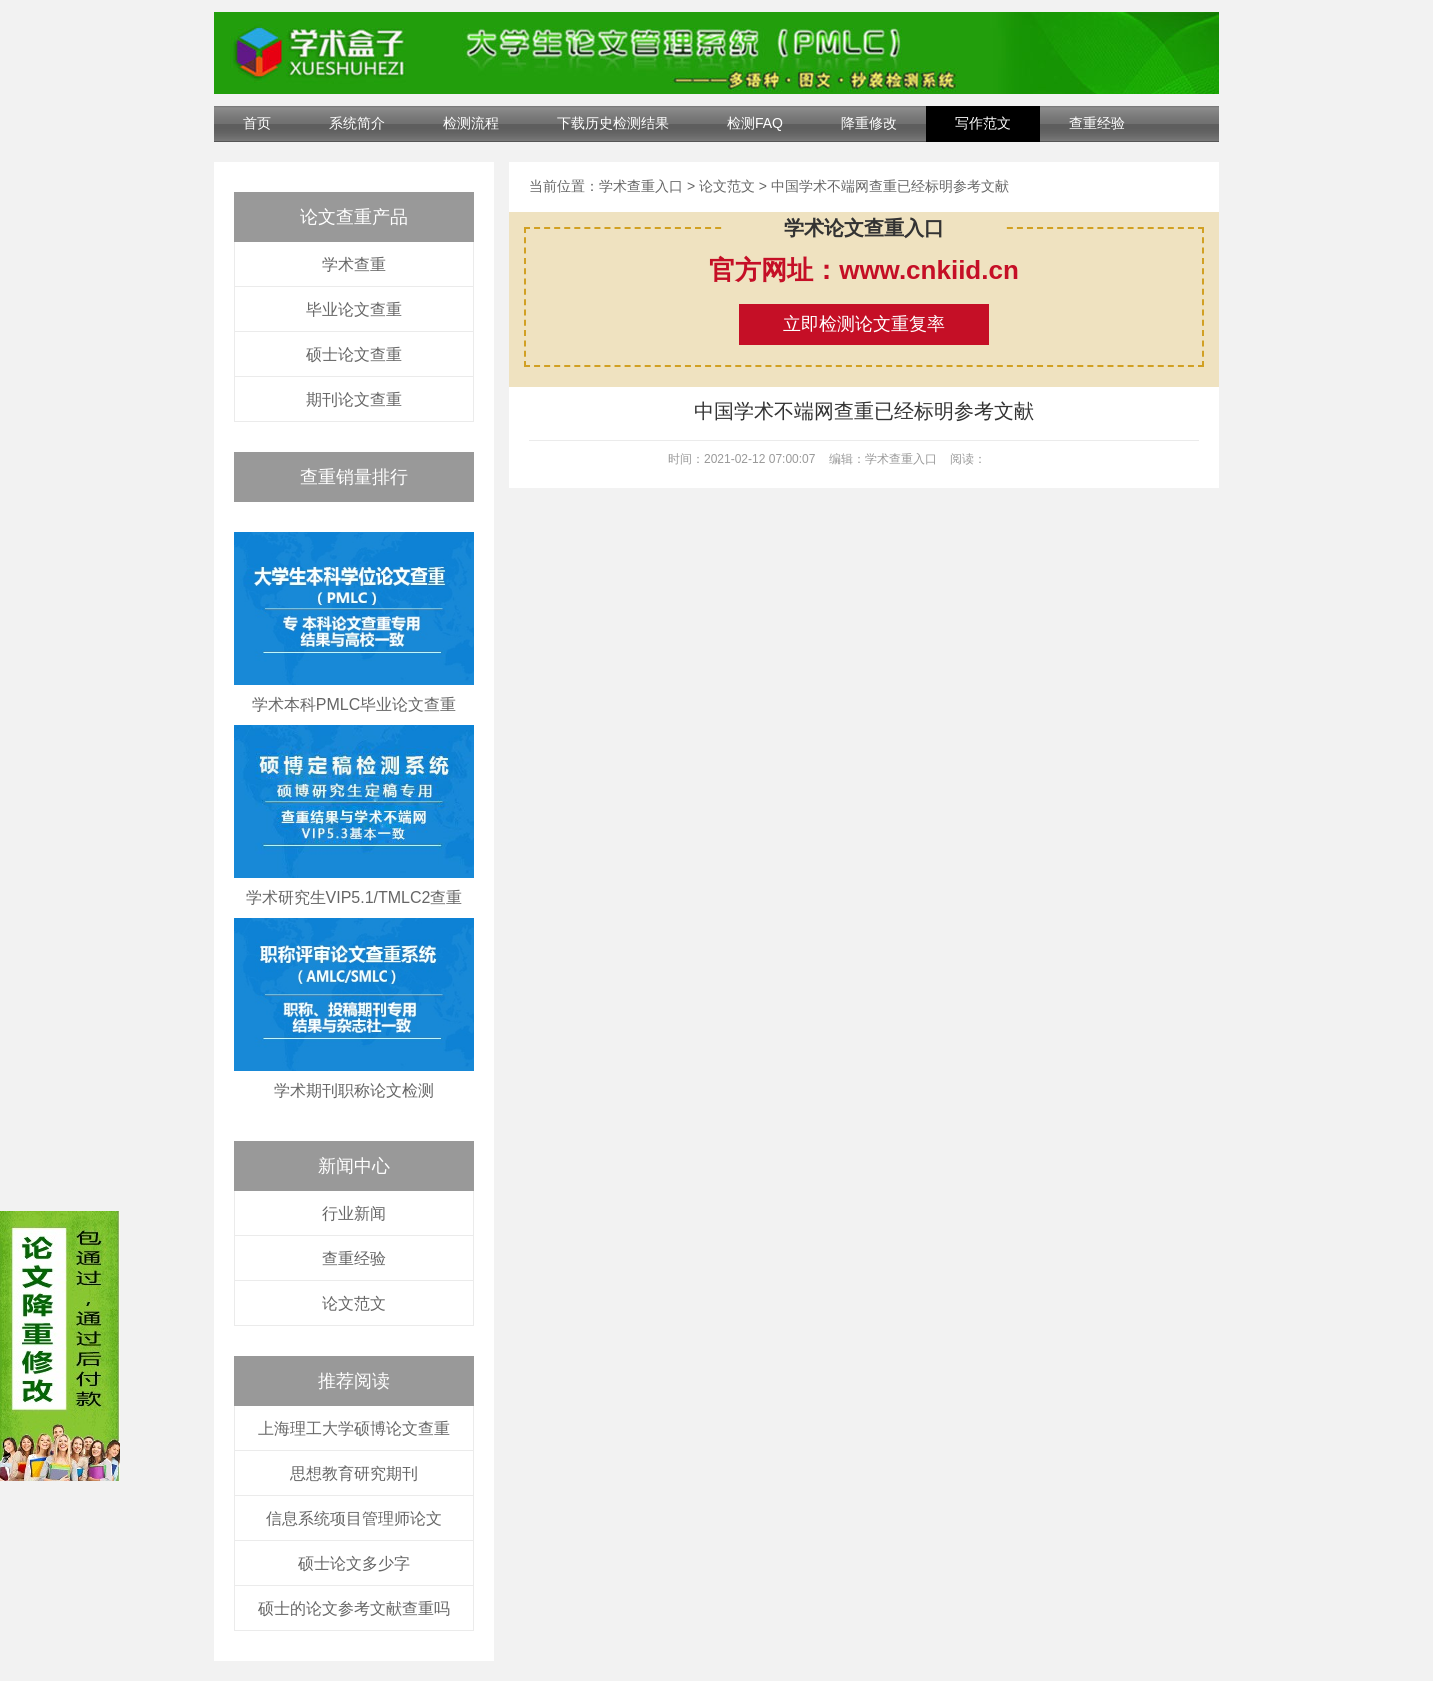 This screenshot has height=1681, width=1433. What do you see at coordinates (354, 264) in the screenshot?
I see `学术查重` at bounding box center [354, 264].